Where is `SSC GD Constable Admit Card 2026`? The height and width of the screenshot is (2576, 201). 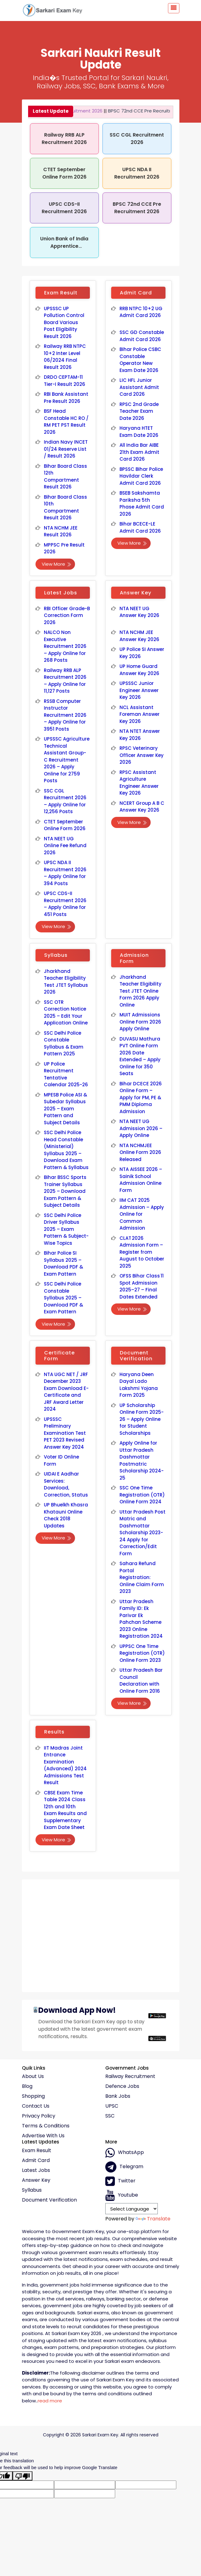
SSC GD Constable Admit Card 2026 is located at coordinates (141, 336).